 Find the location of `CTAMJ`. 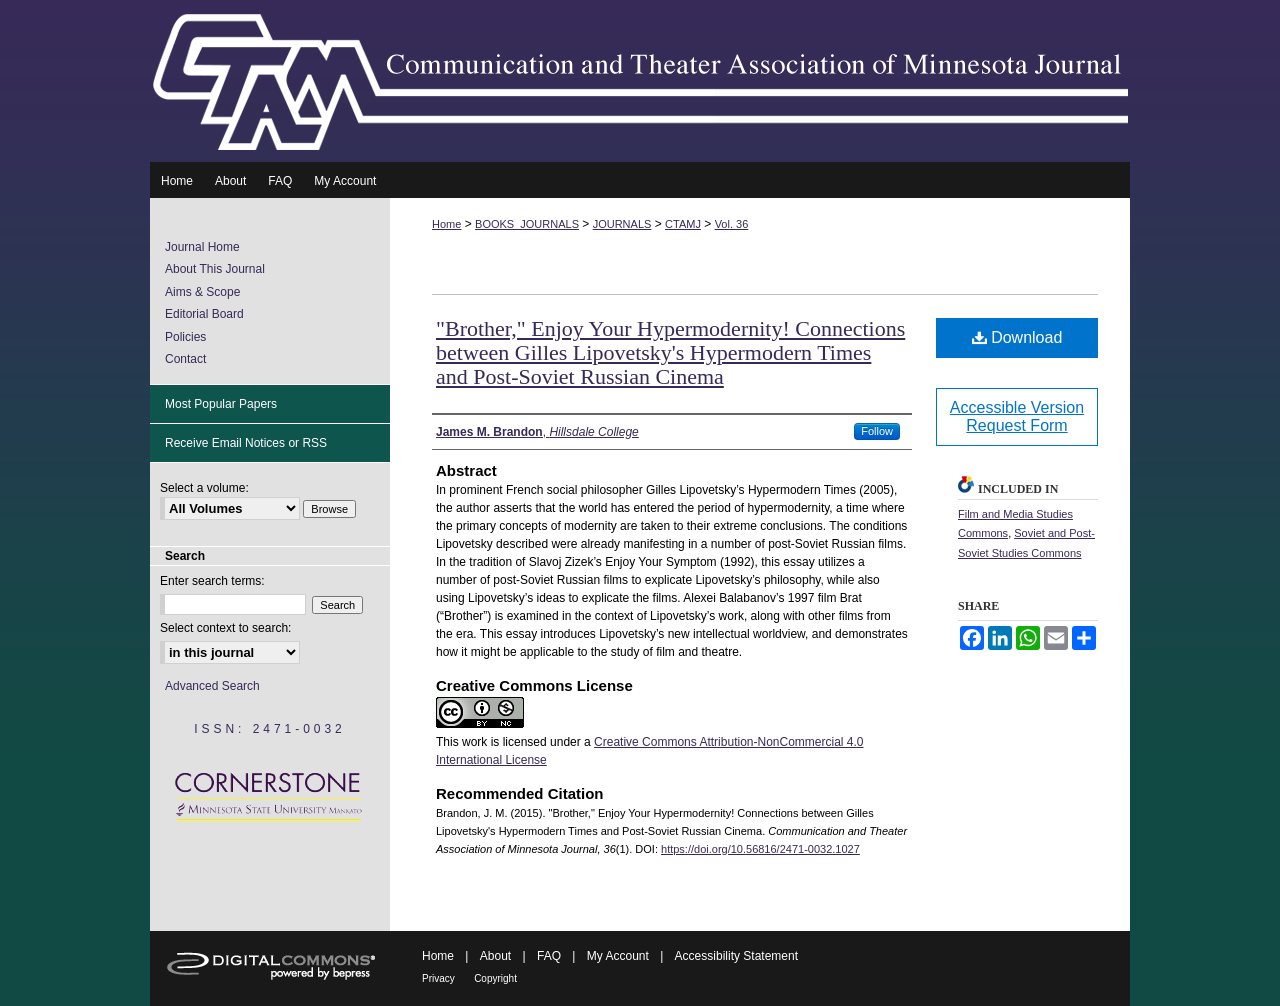

CTAMJ is located at coordinates (683, 224).